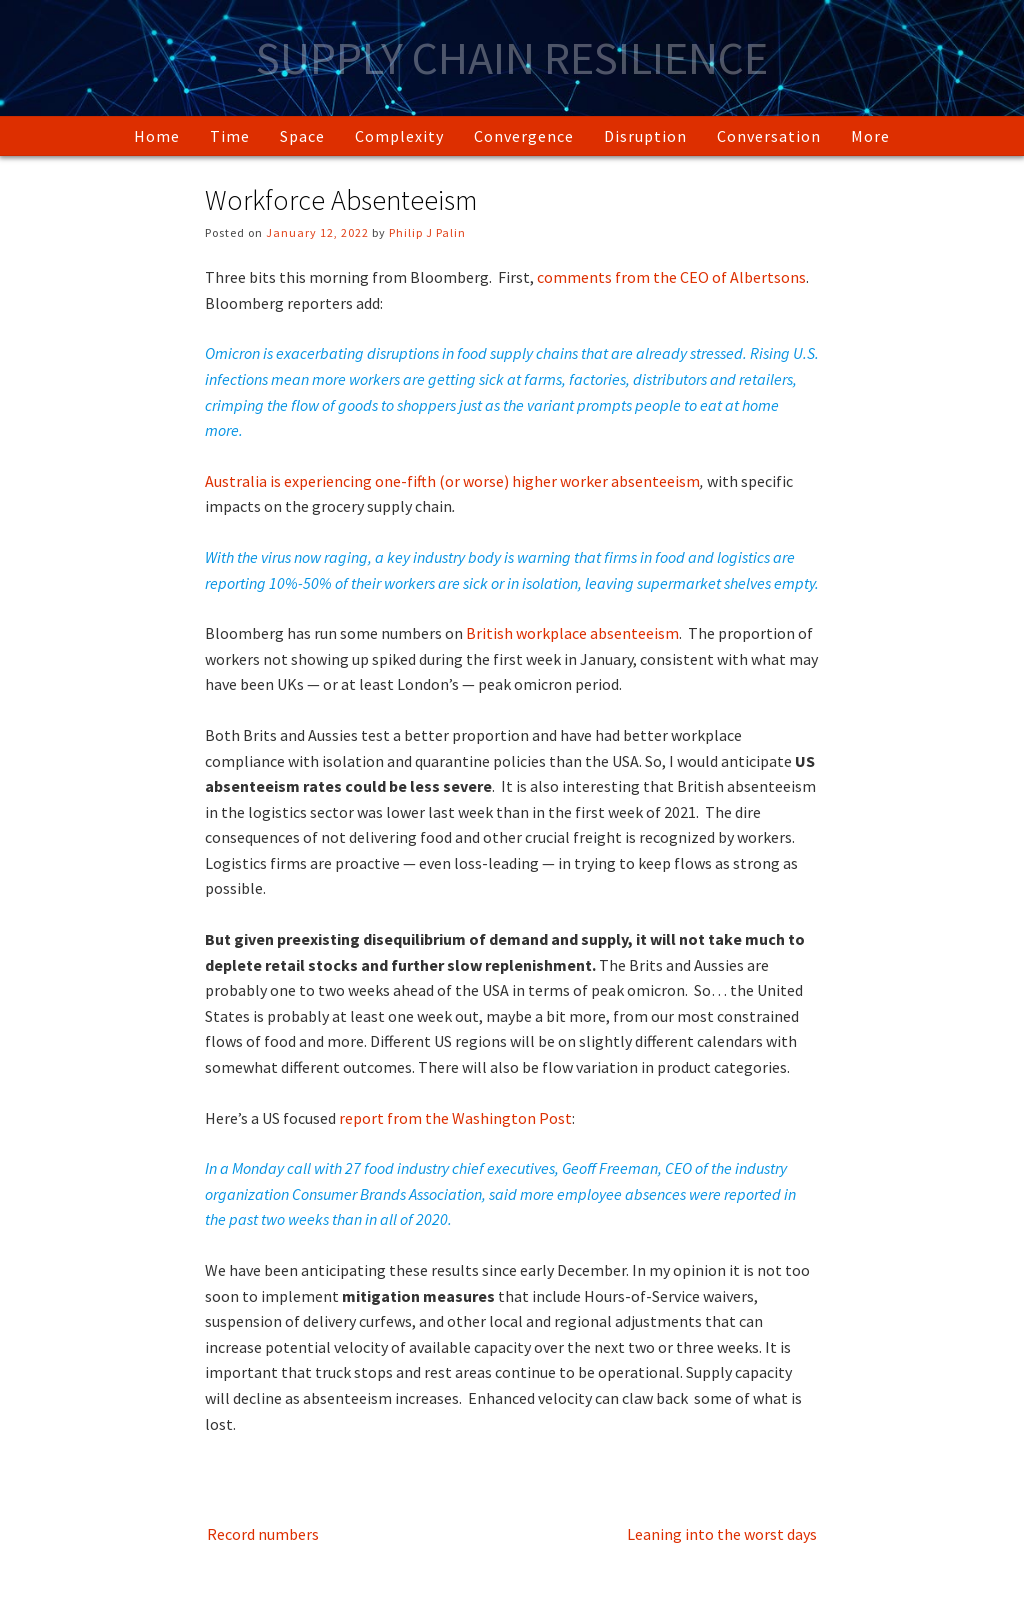 This screenshot has width=1024, height=1613. Describe the element at coordinates (671, 277) in the screenshot. I see `comments from the CEO of Albertsons` at that location.